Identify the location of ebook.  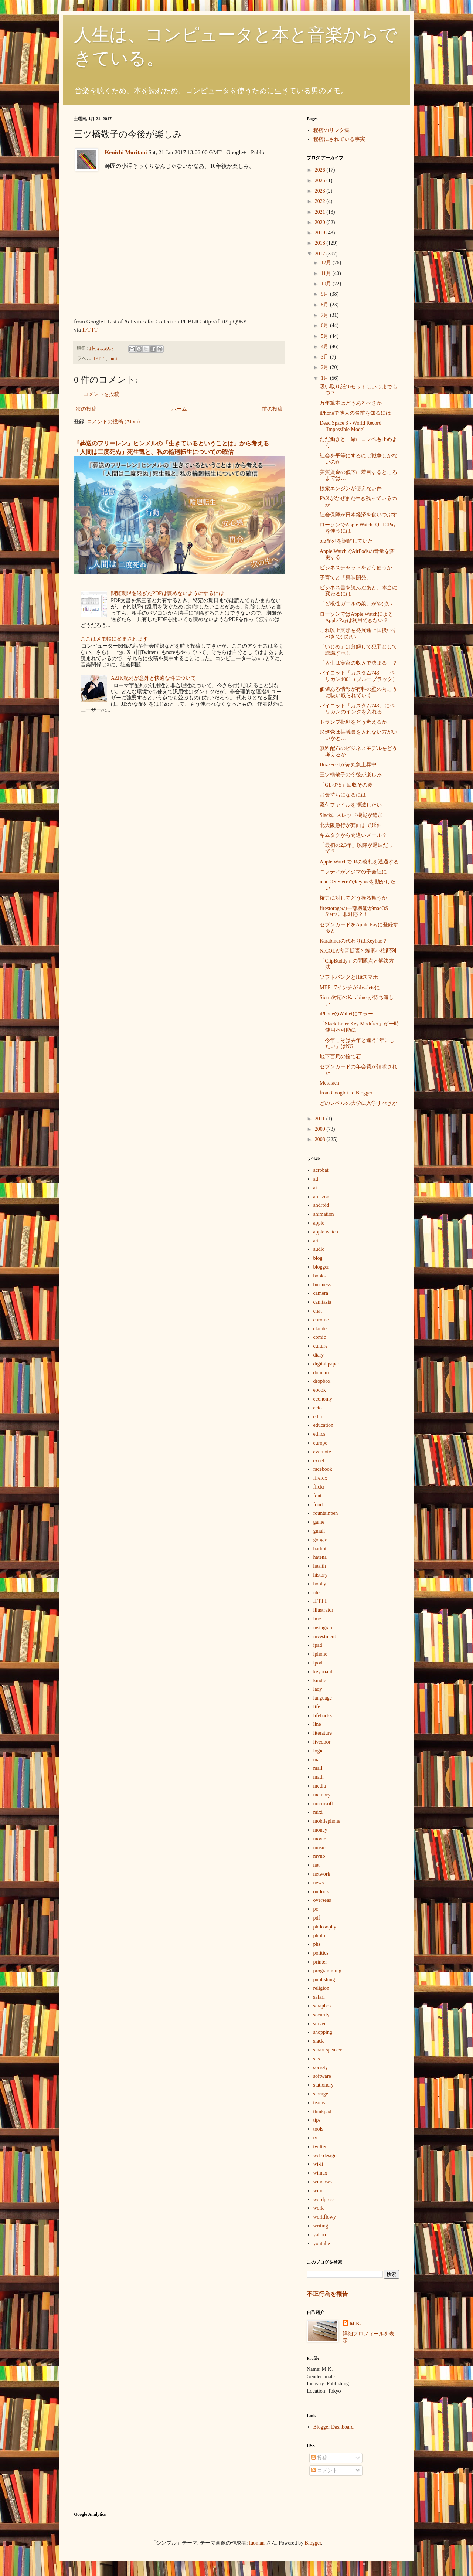
(319, 1390).